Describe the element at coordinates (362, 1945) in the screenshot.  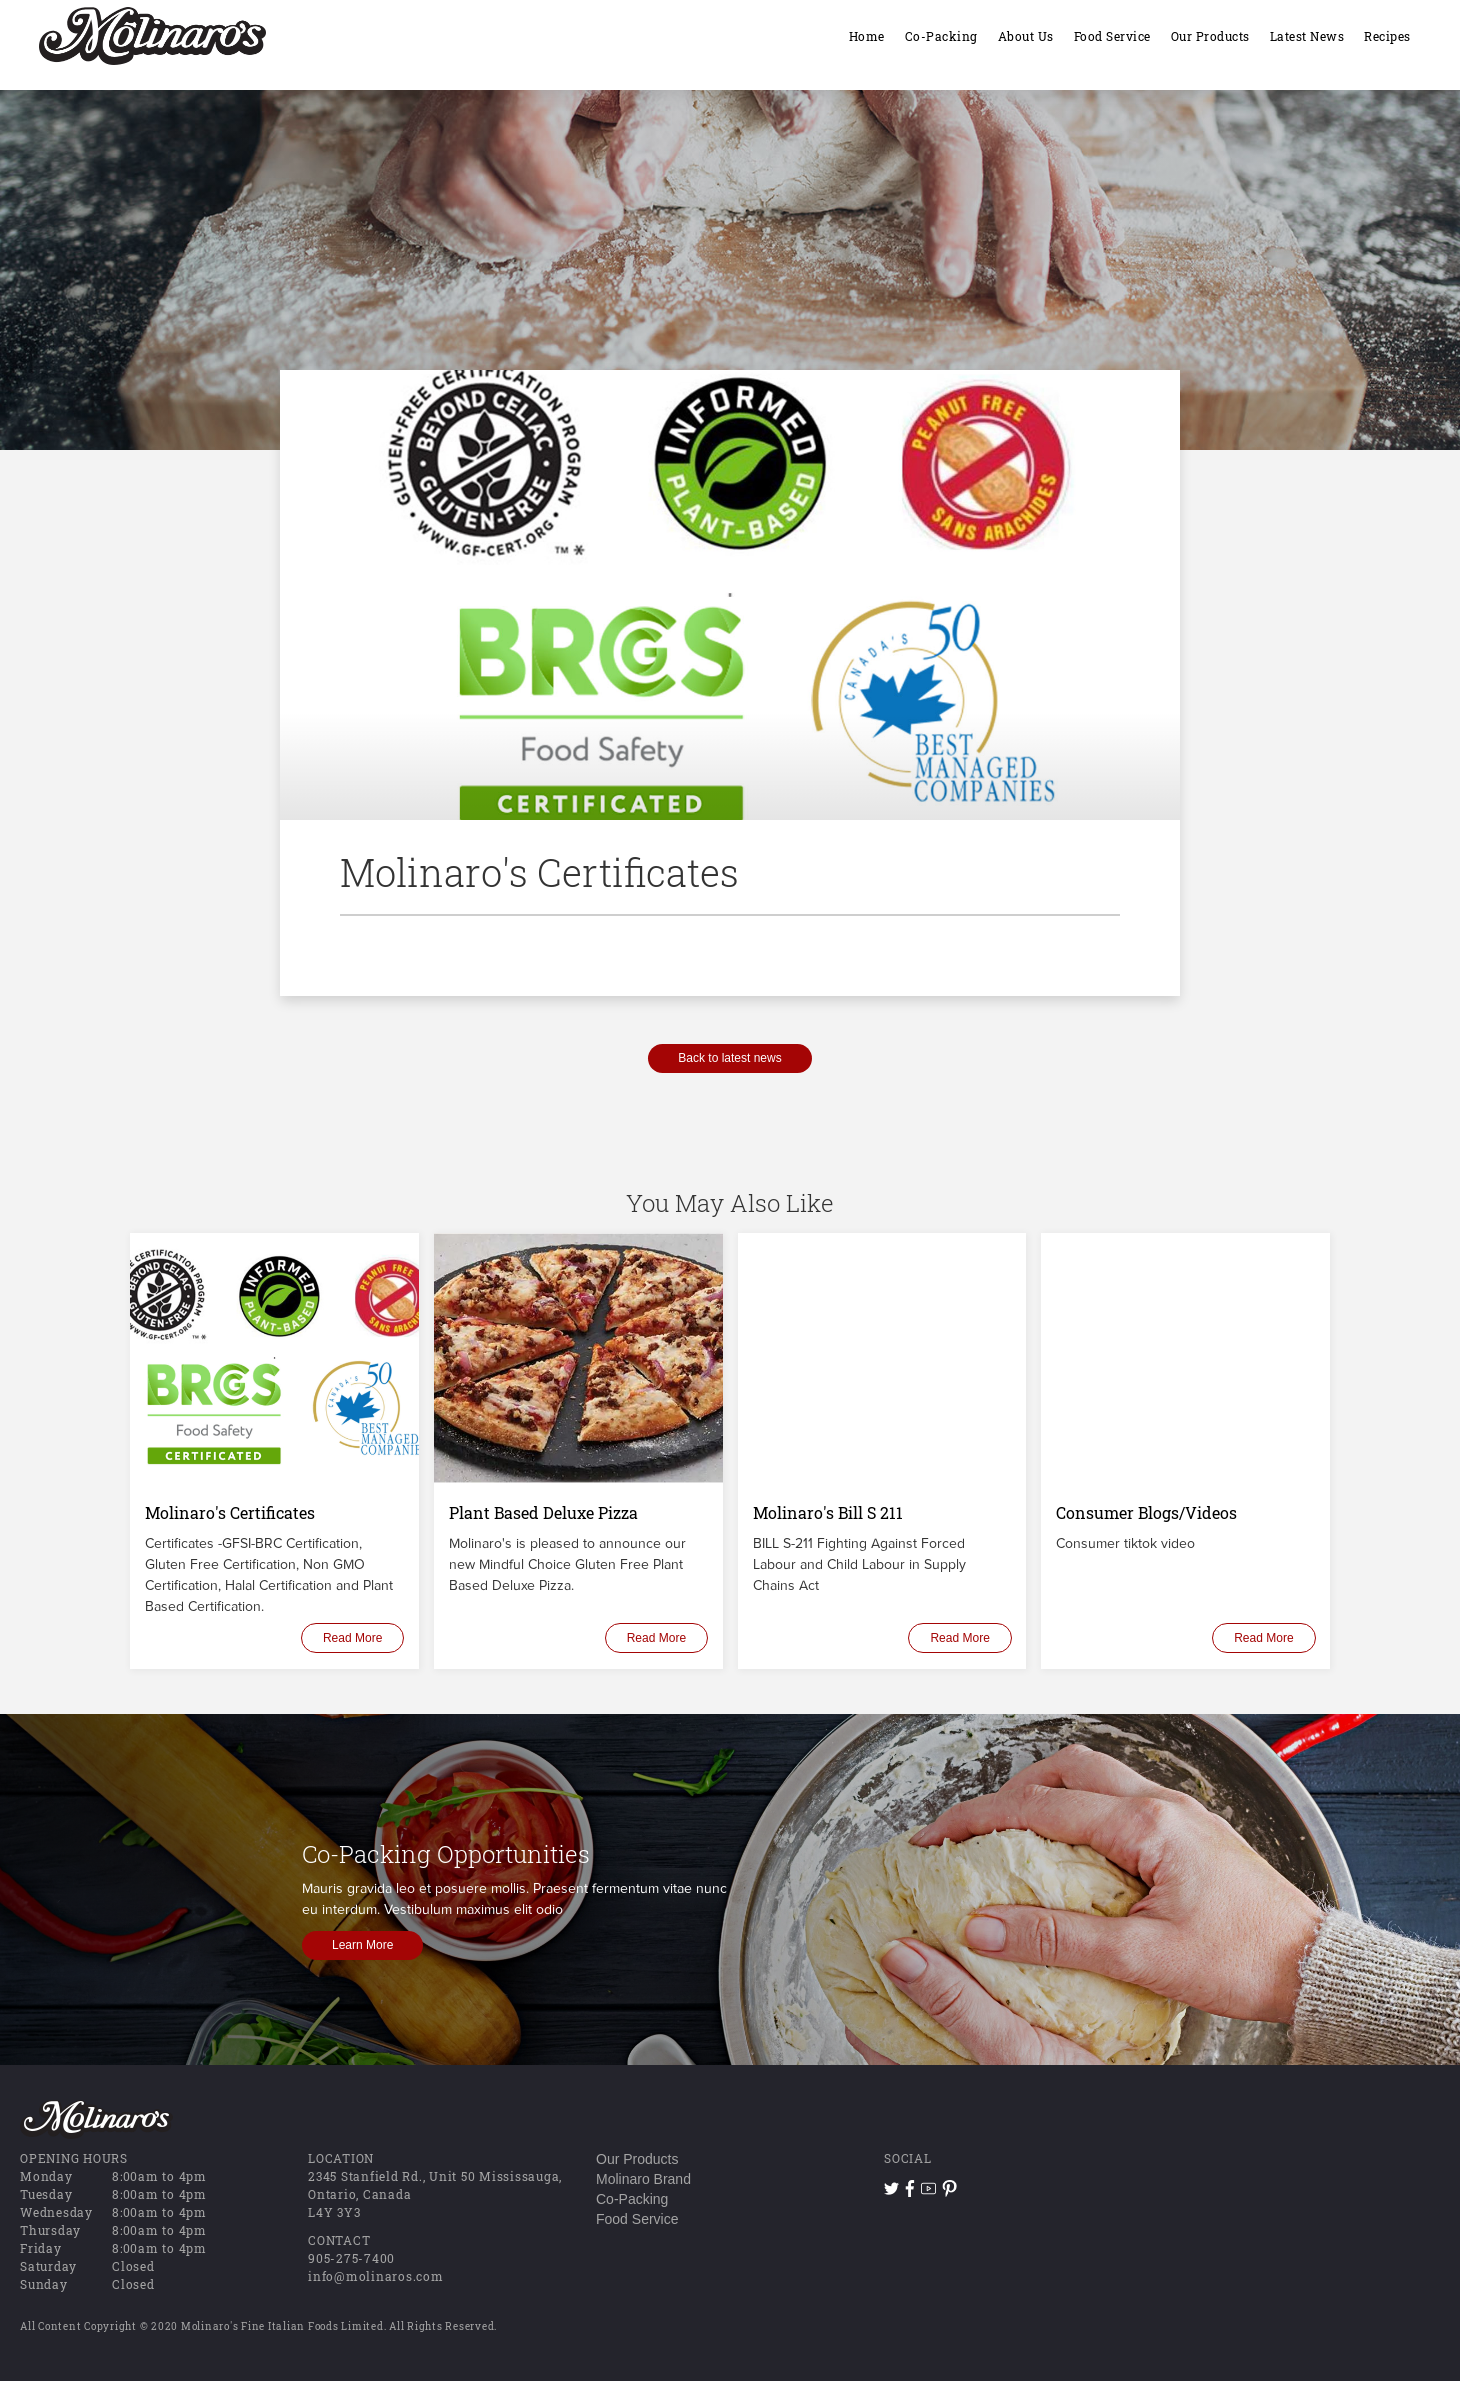
I see `Learn More` at that location.